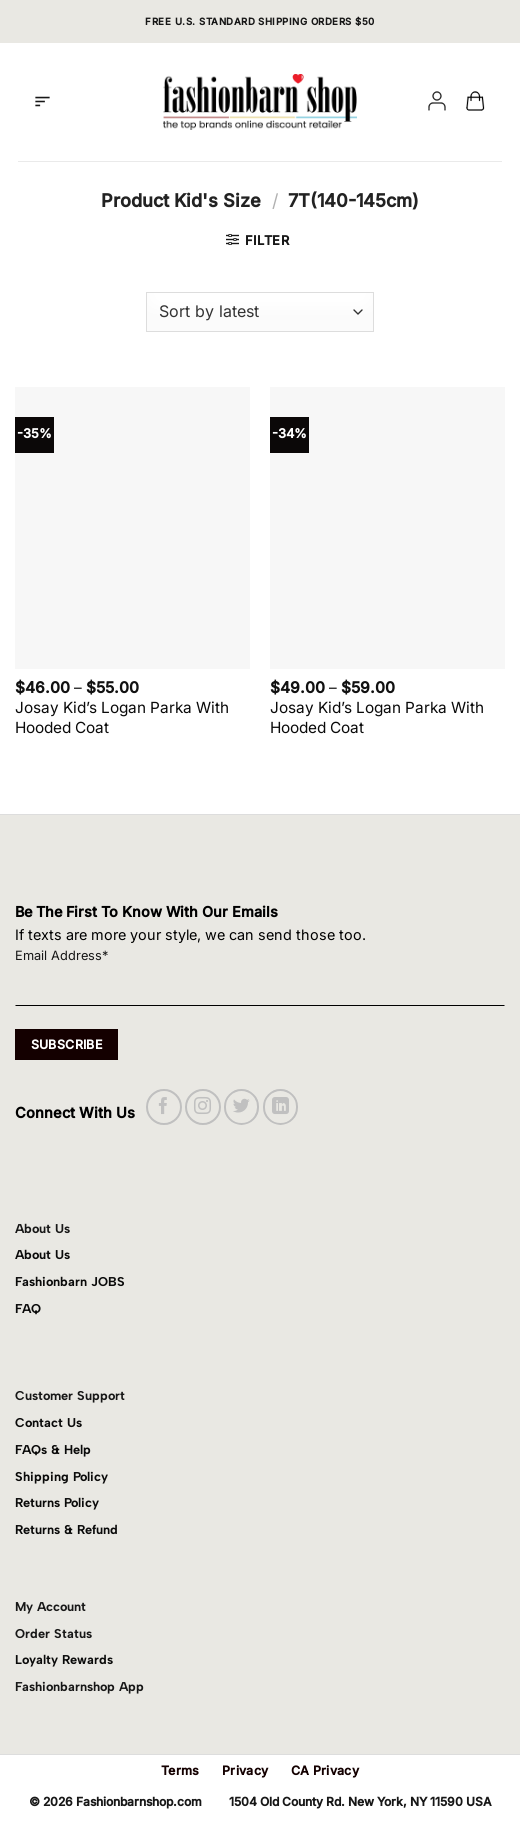  Describe the element at coordinates (42, 102) in the screenshot. I see `[button]` at that location.